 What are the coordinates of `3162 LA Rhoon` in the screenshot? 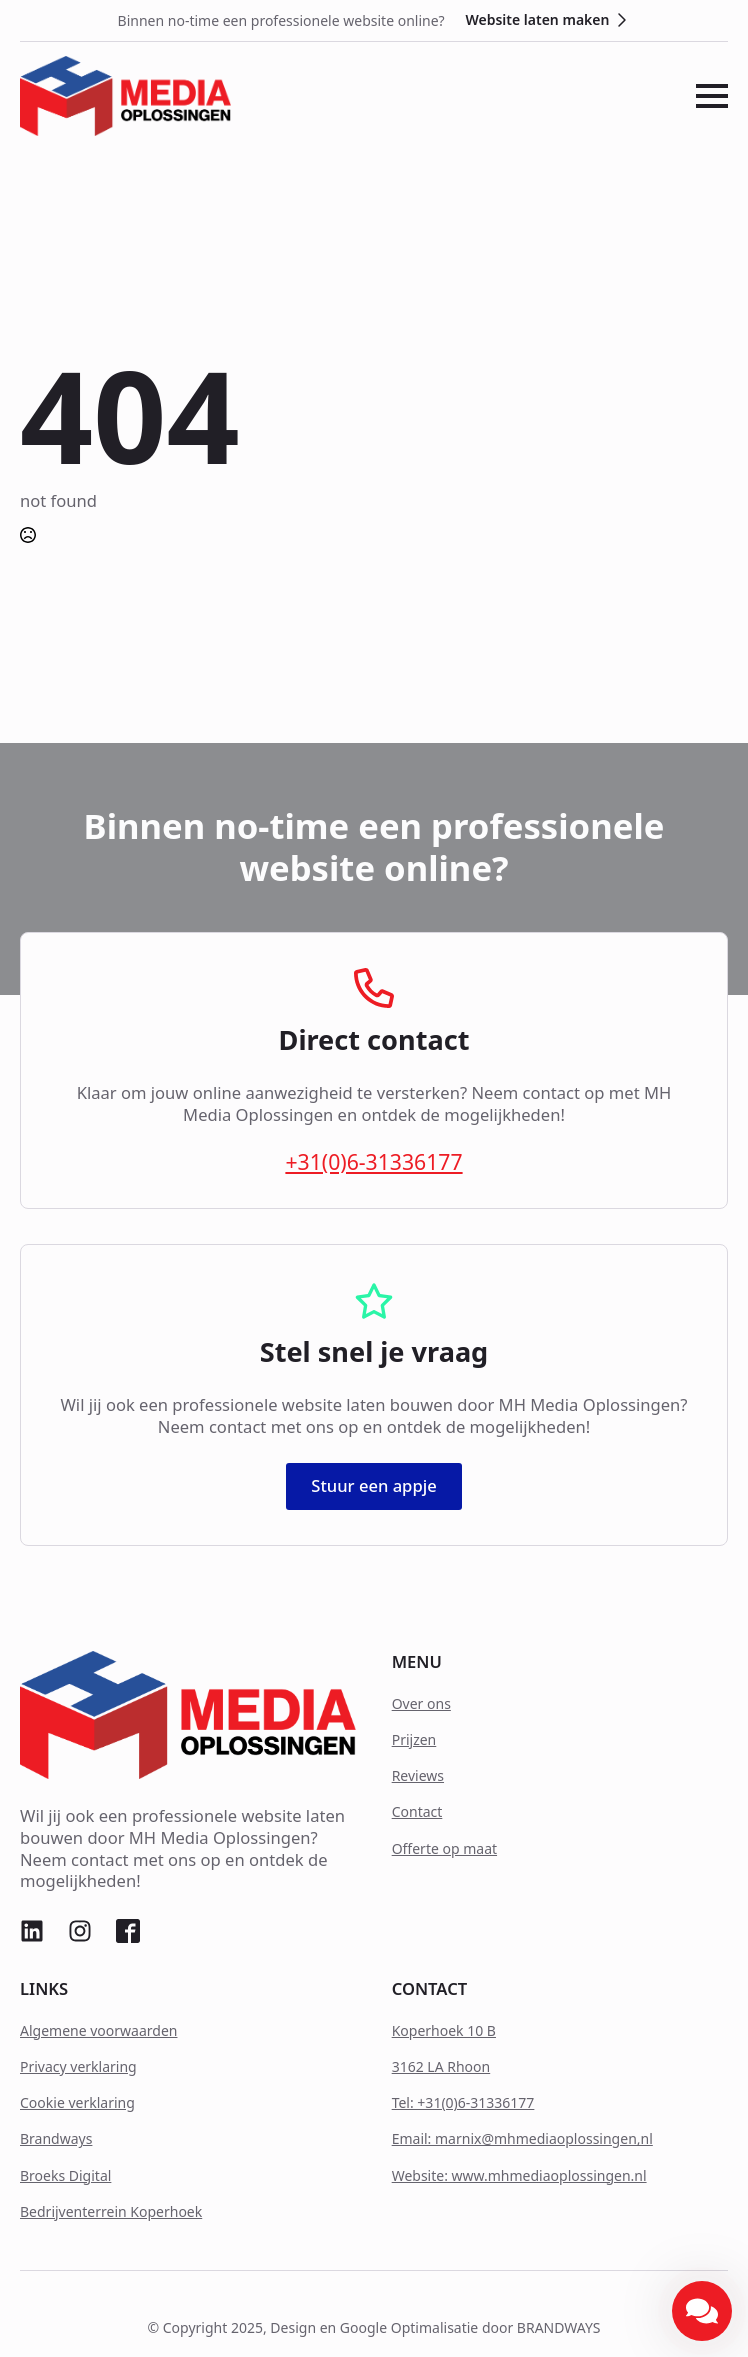 It's located at (441, 2066).